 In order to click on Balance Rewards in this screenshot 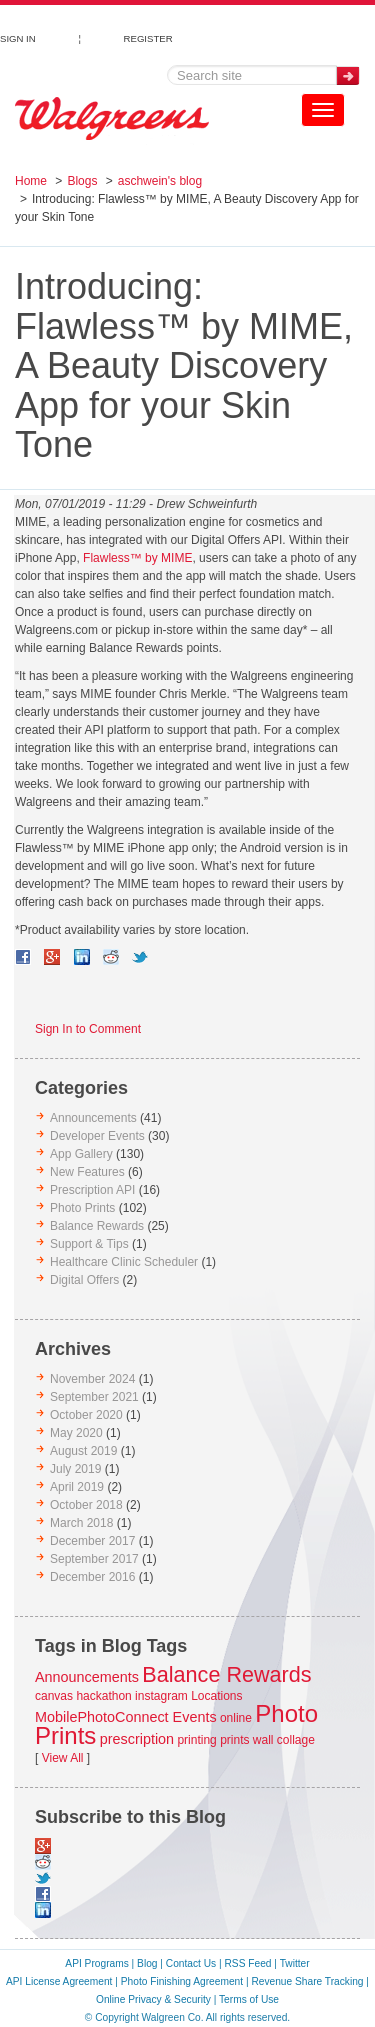, I will do `click(97, 1226)`.